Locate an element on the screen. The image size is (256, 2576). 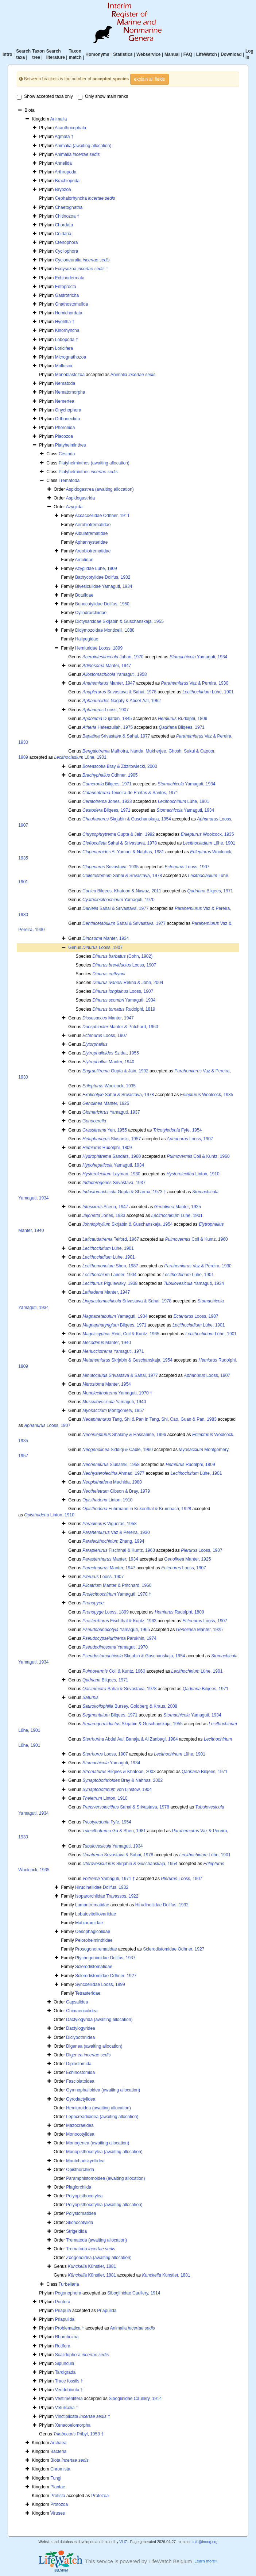
Cylindrorchiidae is located at coordinates (90, 612).